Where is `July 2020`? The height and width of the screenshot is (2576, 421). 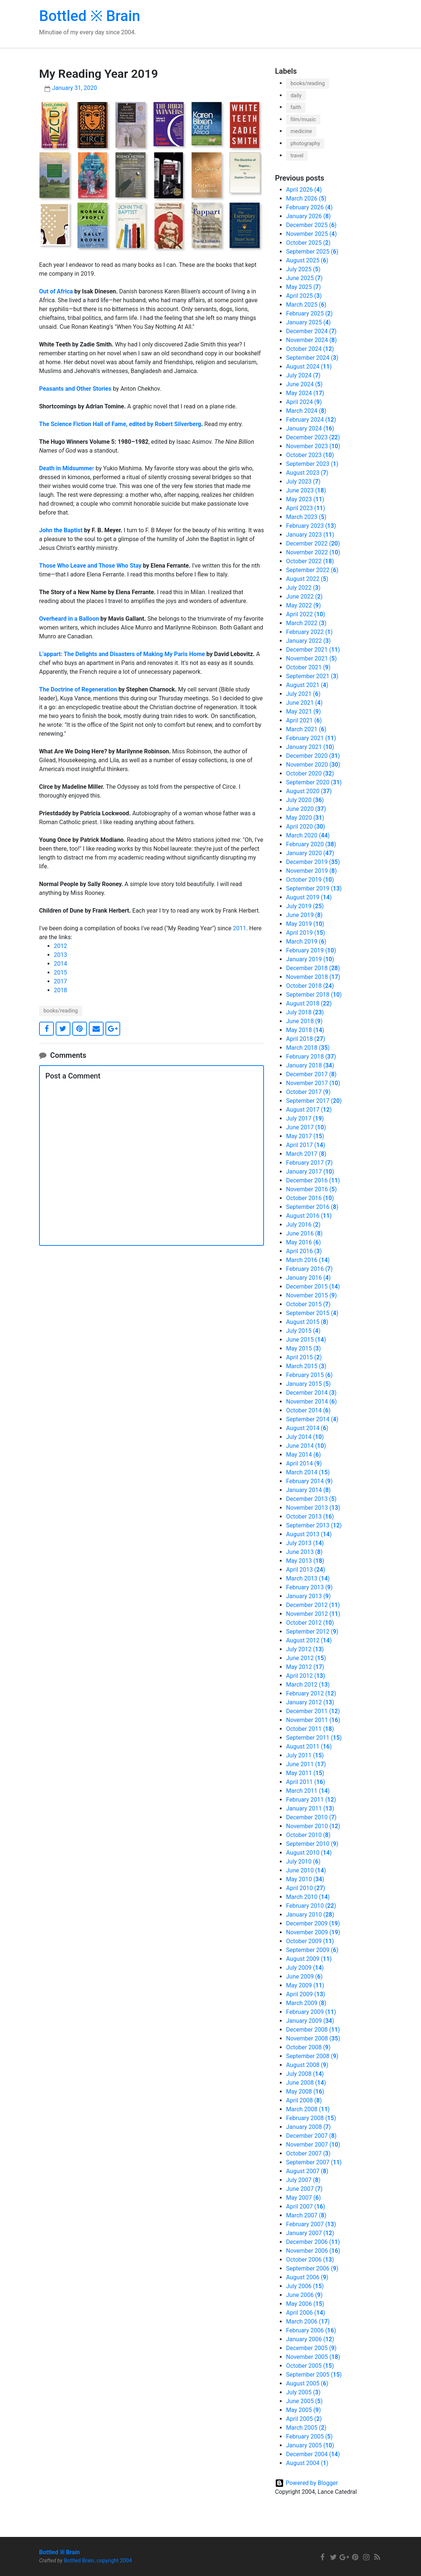
July 2020 is located at coordinates (305, 800).